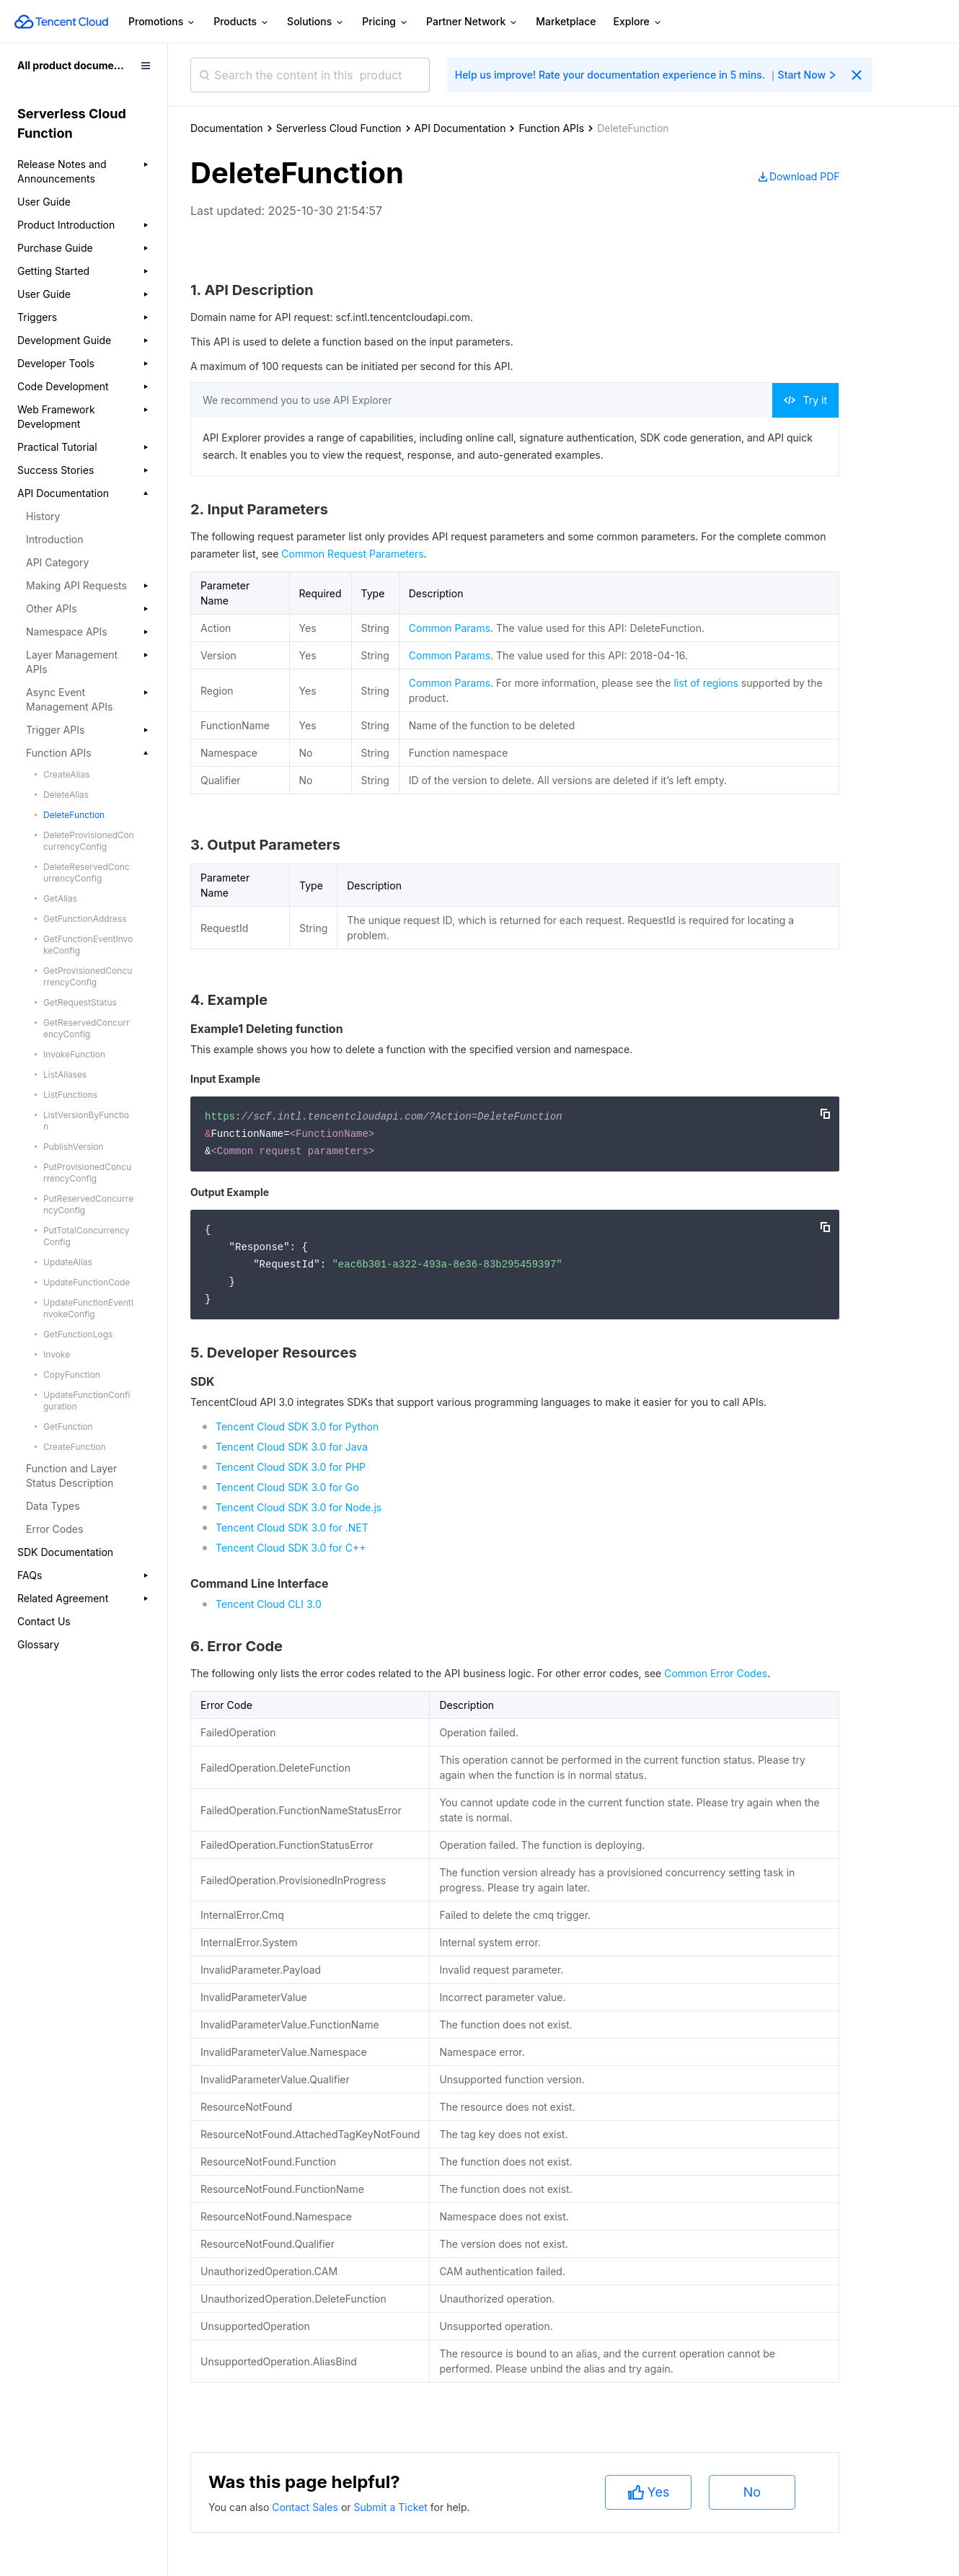  I want to click on UpdateFunctionEventInvokeConfig, so click(88, 1308).